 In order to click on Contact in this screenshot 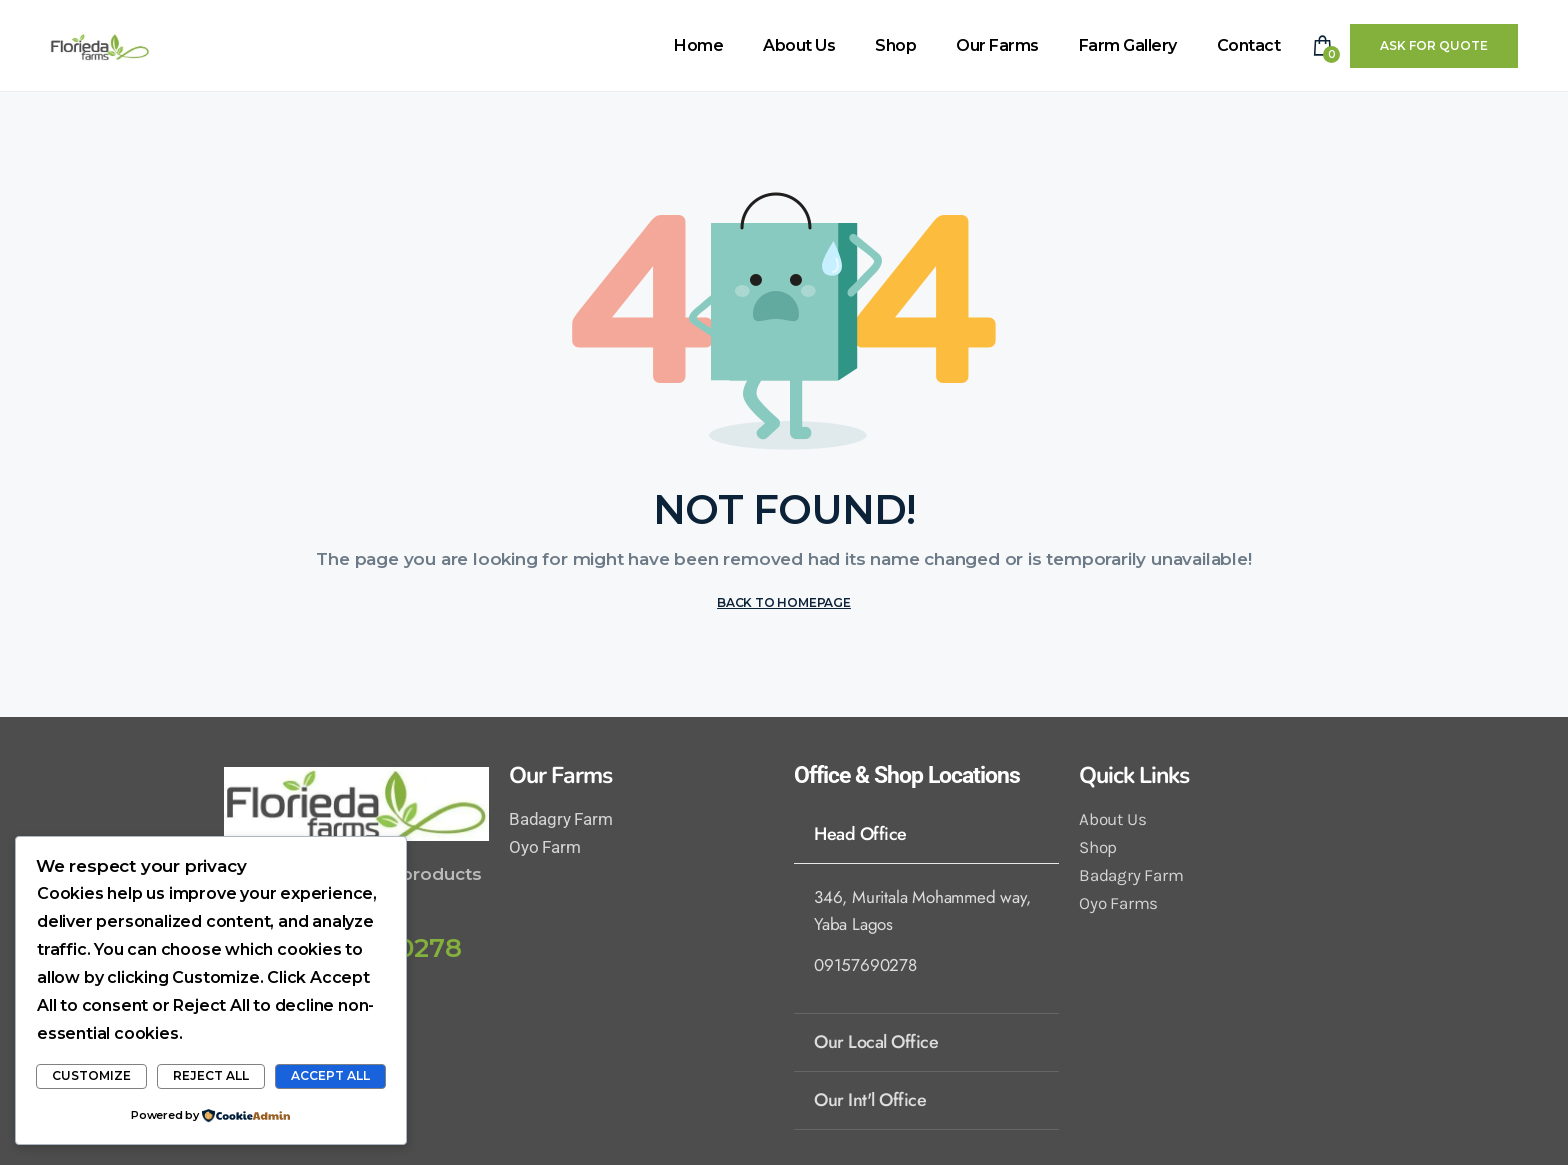, I will do `click(1249, 45)`.